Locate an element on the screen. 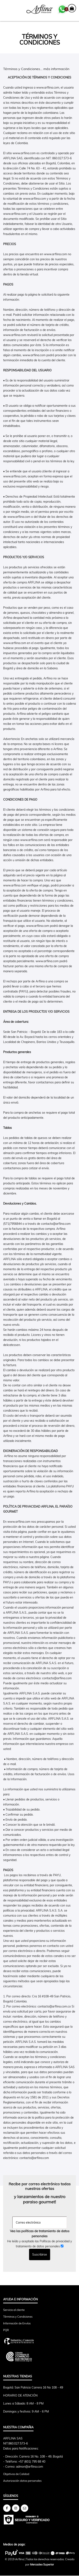 The image size is (79, 2576). Autorización datos personales is located at coordinates (22, 2480).